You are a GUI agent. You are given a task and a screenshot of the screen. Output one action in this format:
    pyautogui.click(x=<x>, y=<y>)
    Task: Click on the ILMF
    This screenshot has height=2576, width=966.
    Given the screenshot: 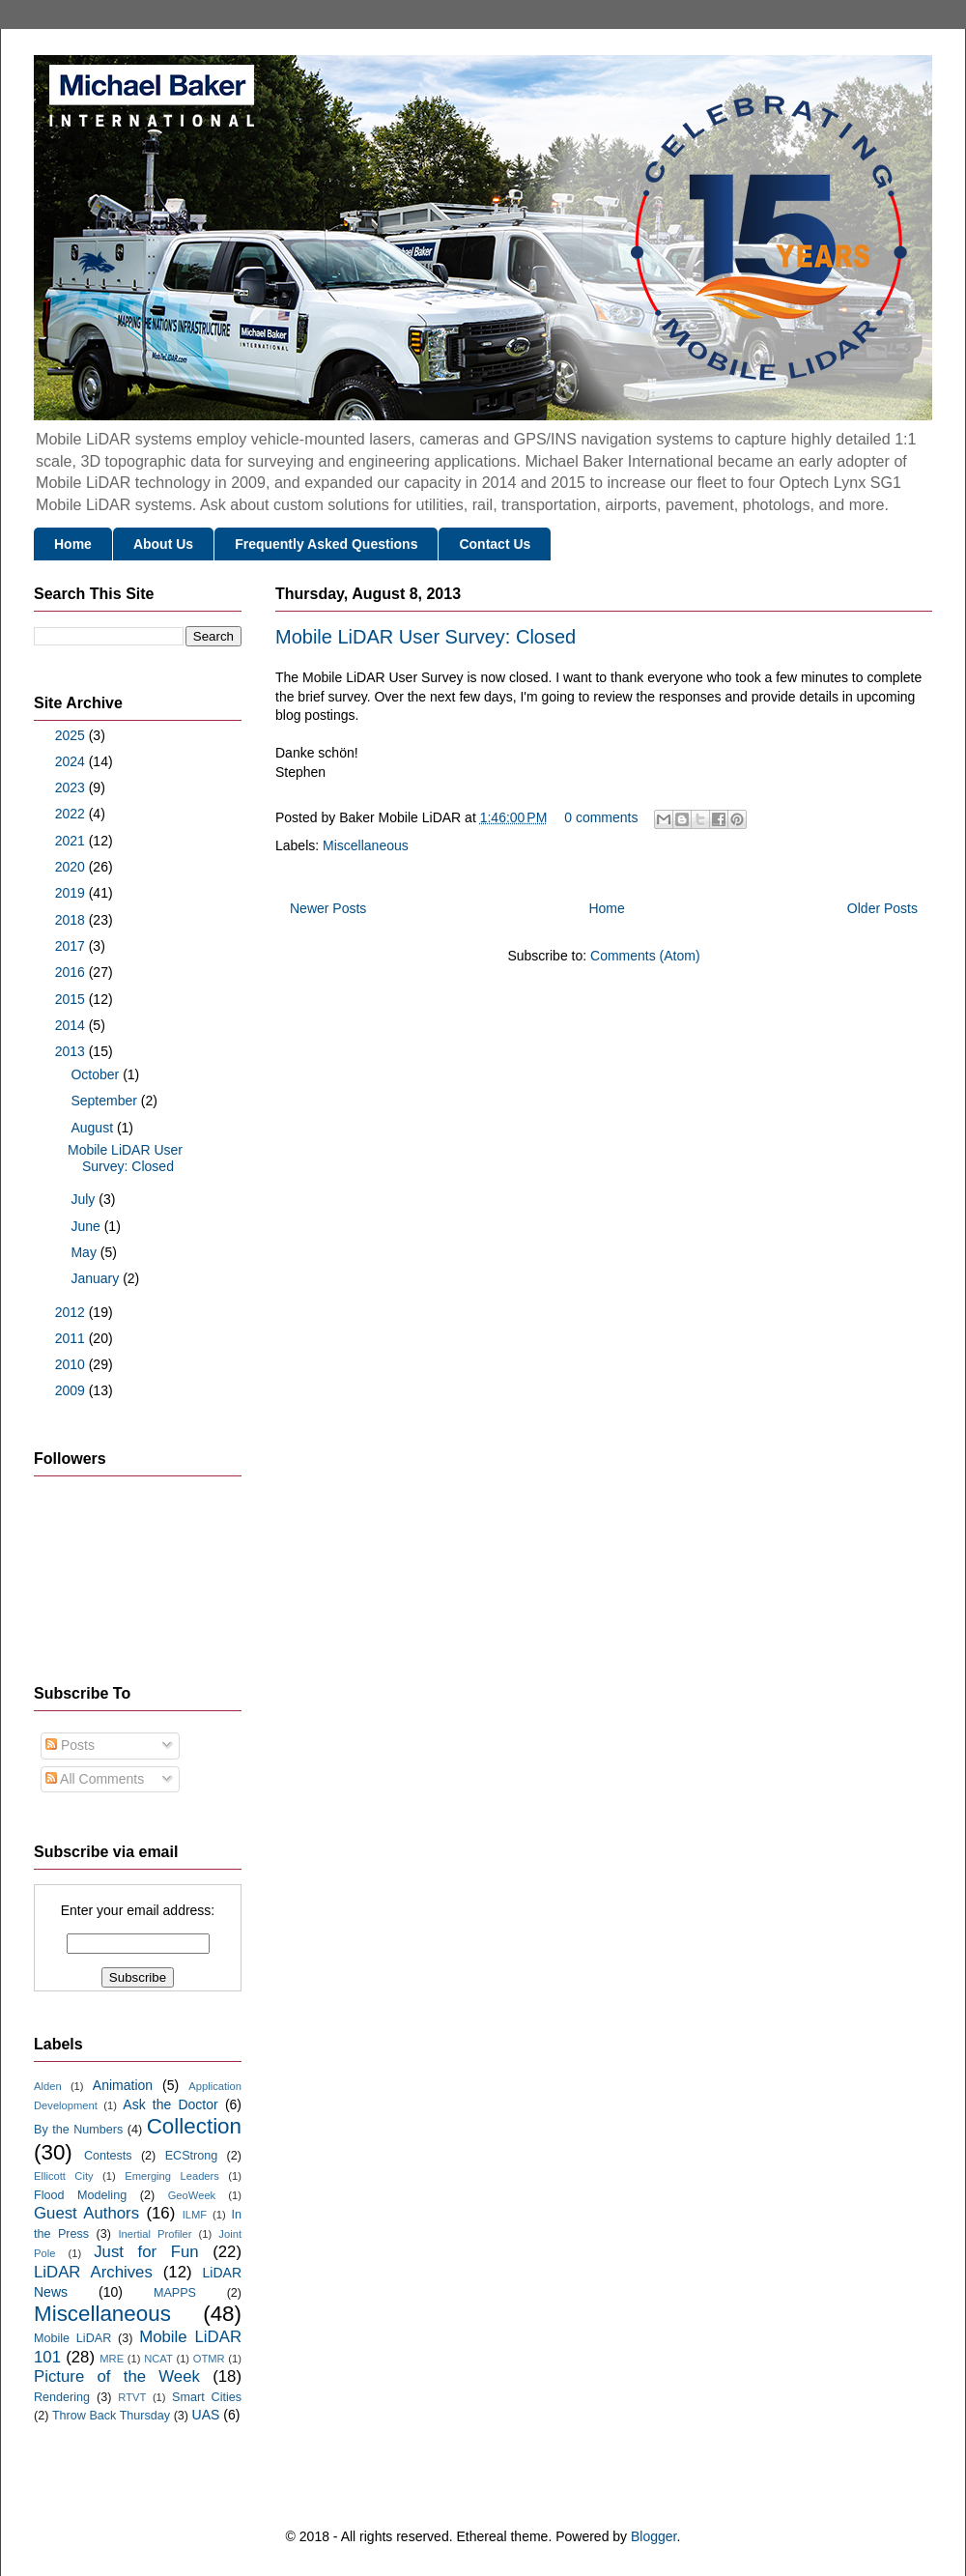 What is the action you would take?
    pyautogui.click(x=195, y=2214)
    